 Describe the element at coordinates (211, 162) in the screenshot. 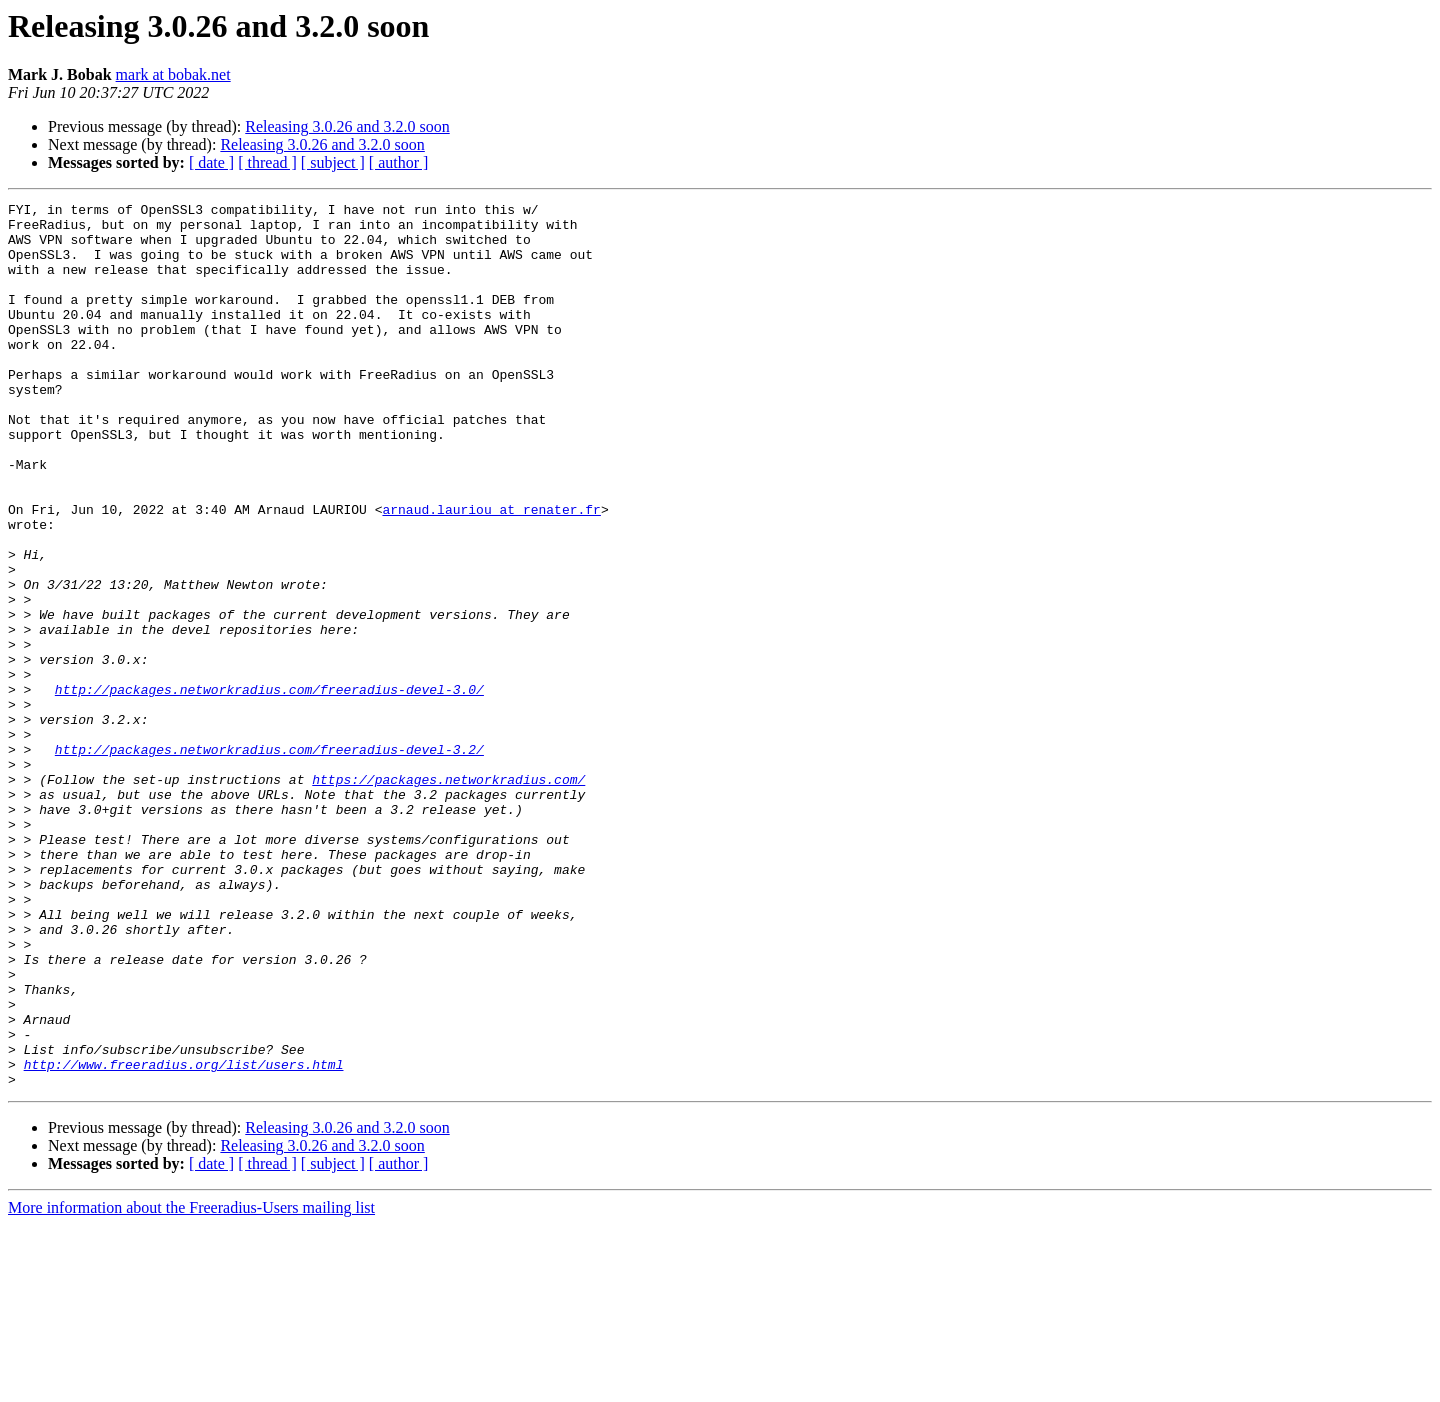

I see `[ date ]` at that location.